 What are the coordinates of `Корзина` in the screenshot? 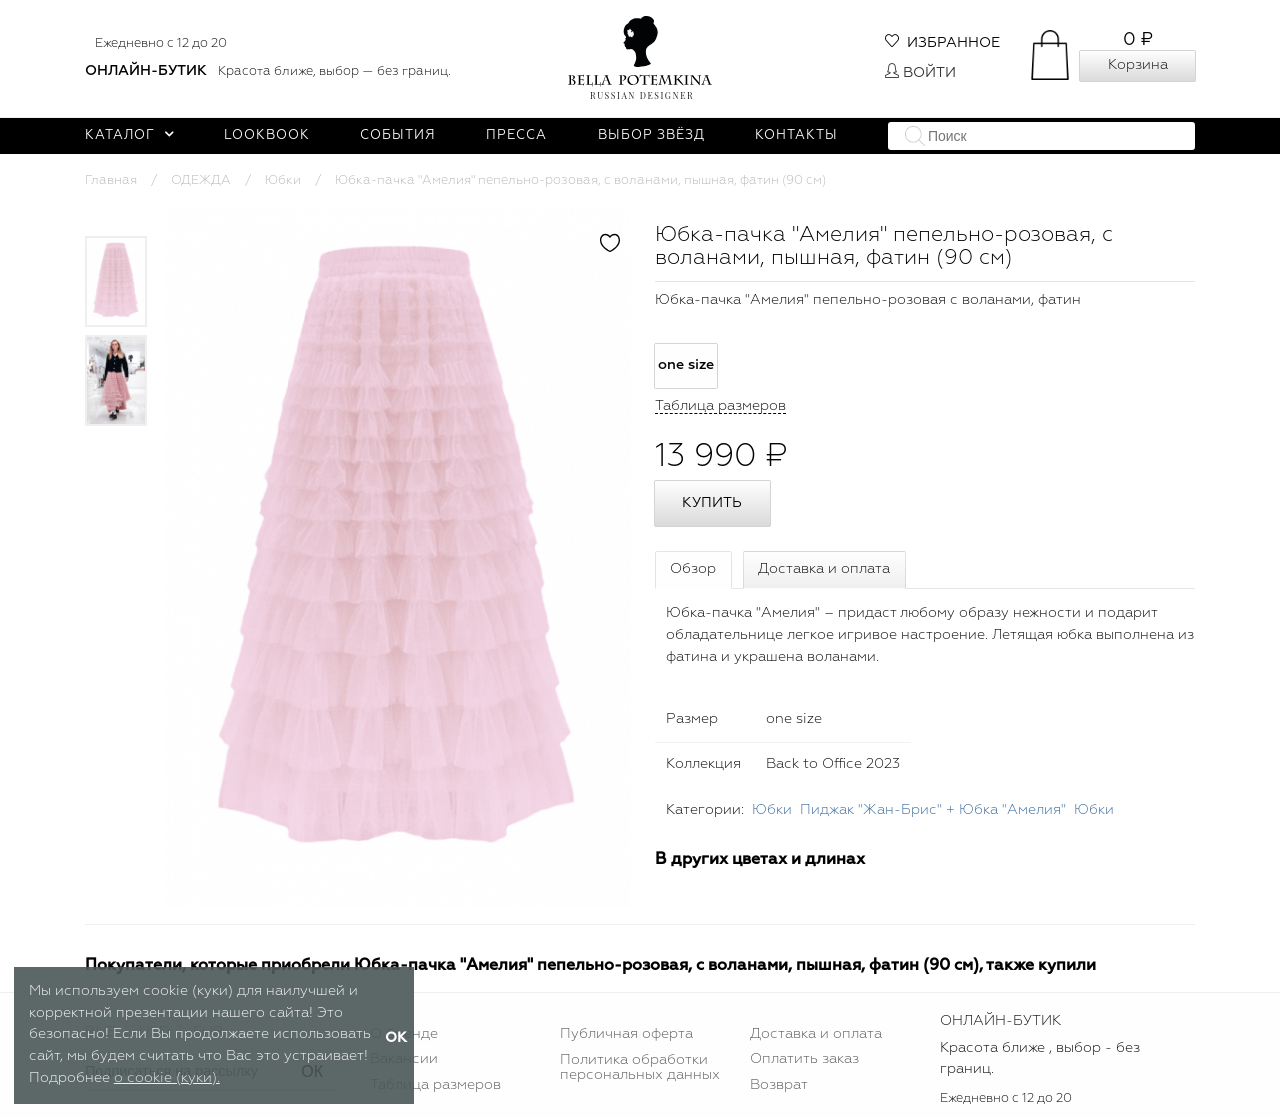 It's located at (1138, 65).